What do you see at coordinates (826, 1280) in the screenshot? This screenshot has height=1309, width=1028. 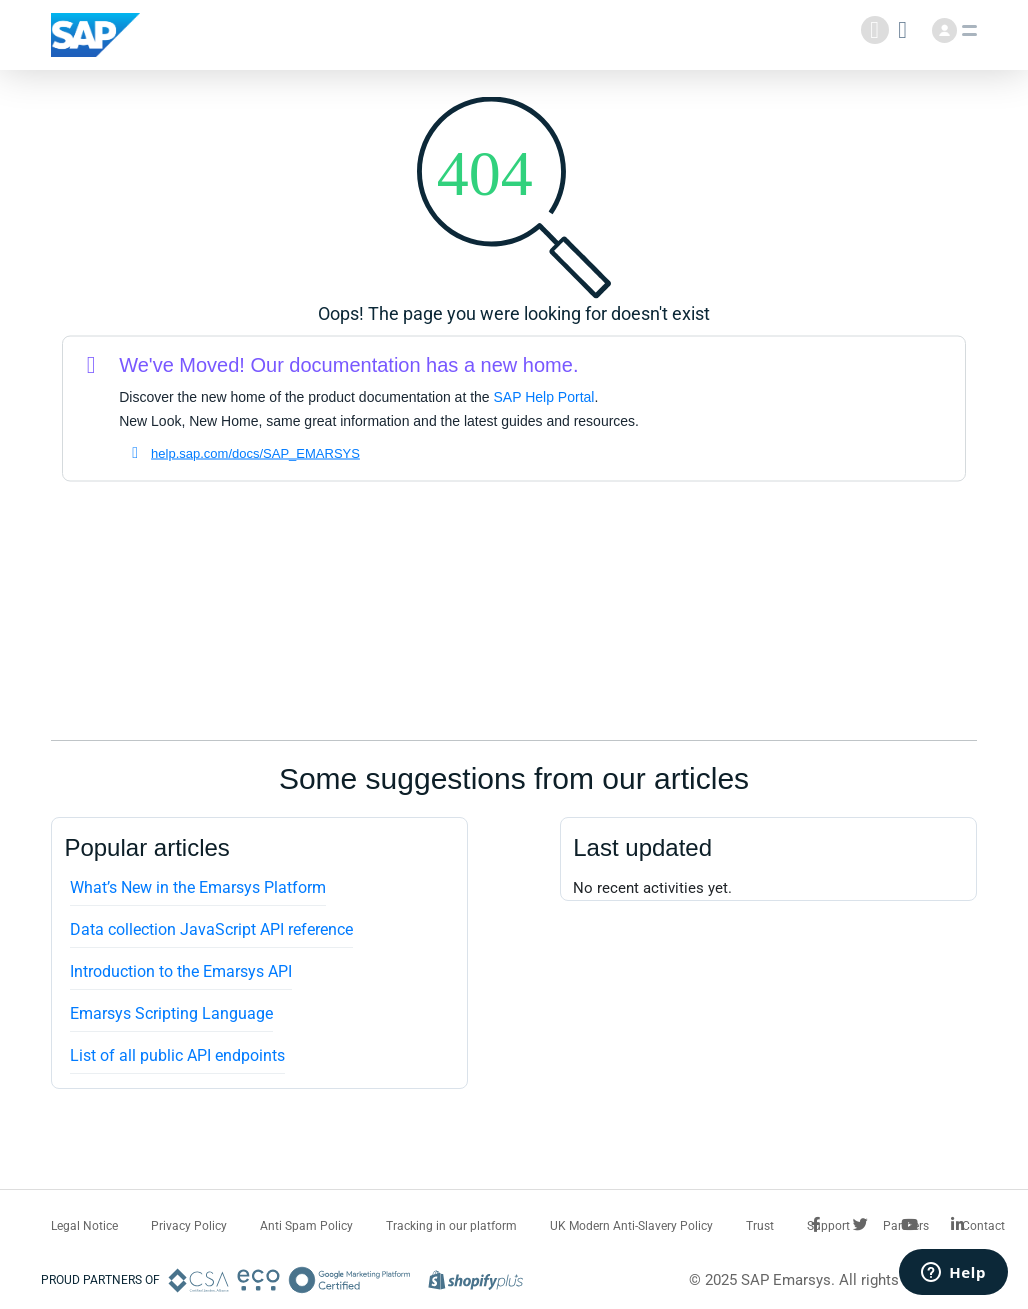 I see `© 2025 SAP Emarsys. All rights reserved.` at bounding box center [826, 1280].